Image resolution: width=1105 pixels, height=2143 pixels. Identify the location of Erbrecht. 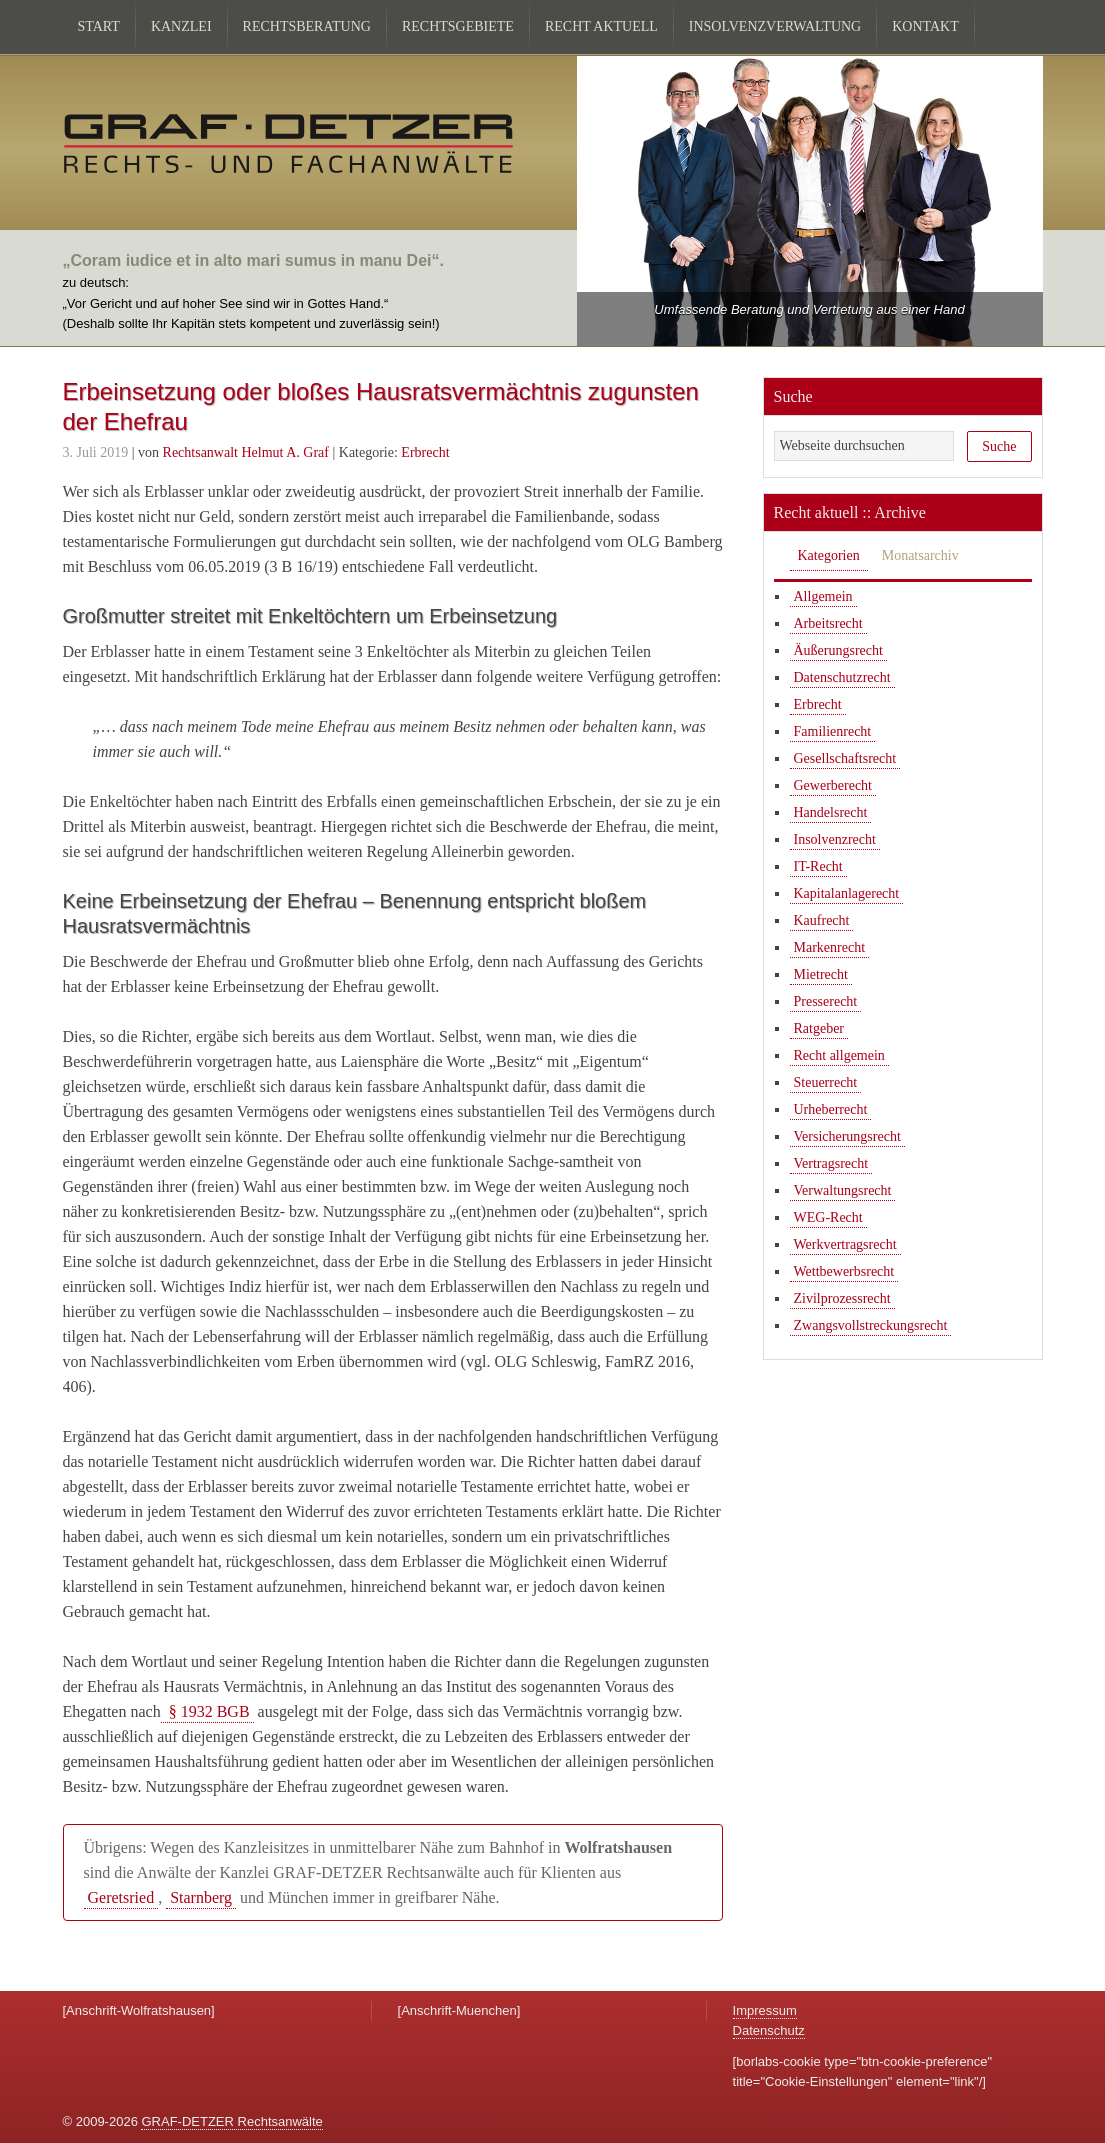
(425, 452).